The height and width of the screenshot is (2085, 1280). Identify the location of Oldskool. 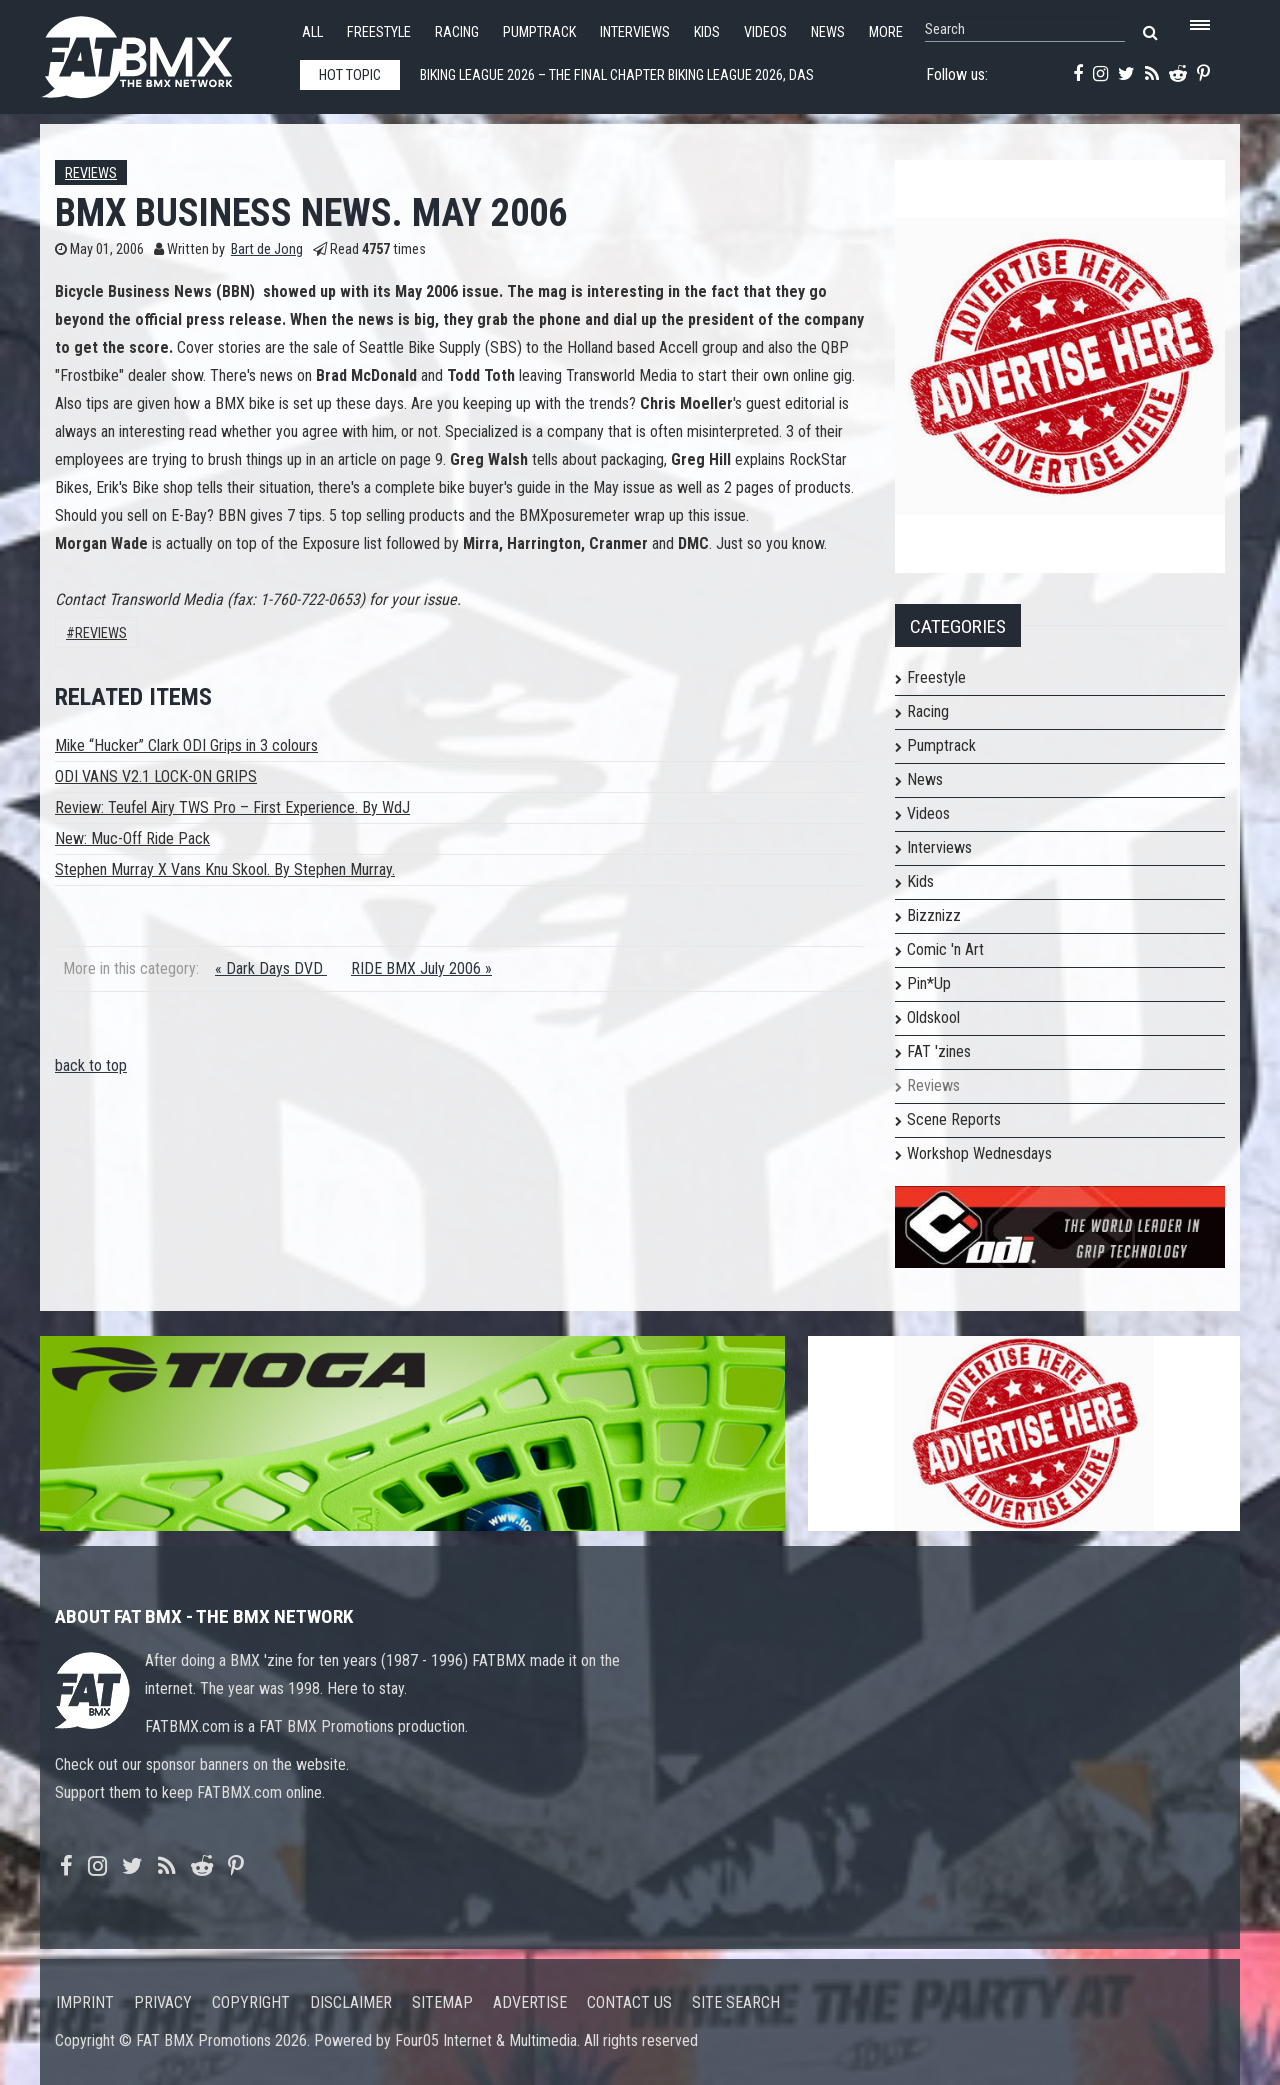
(933, 1017).